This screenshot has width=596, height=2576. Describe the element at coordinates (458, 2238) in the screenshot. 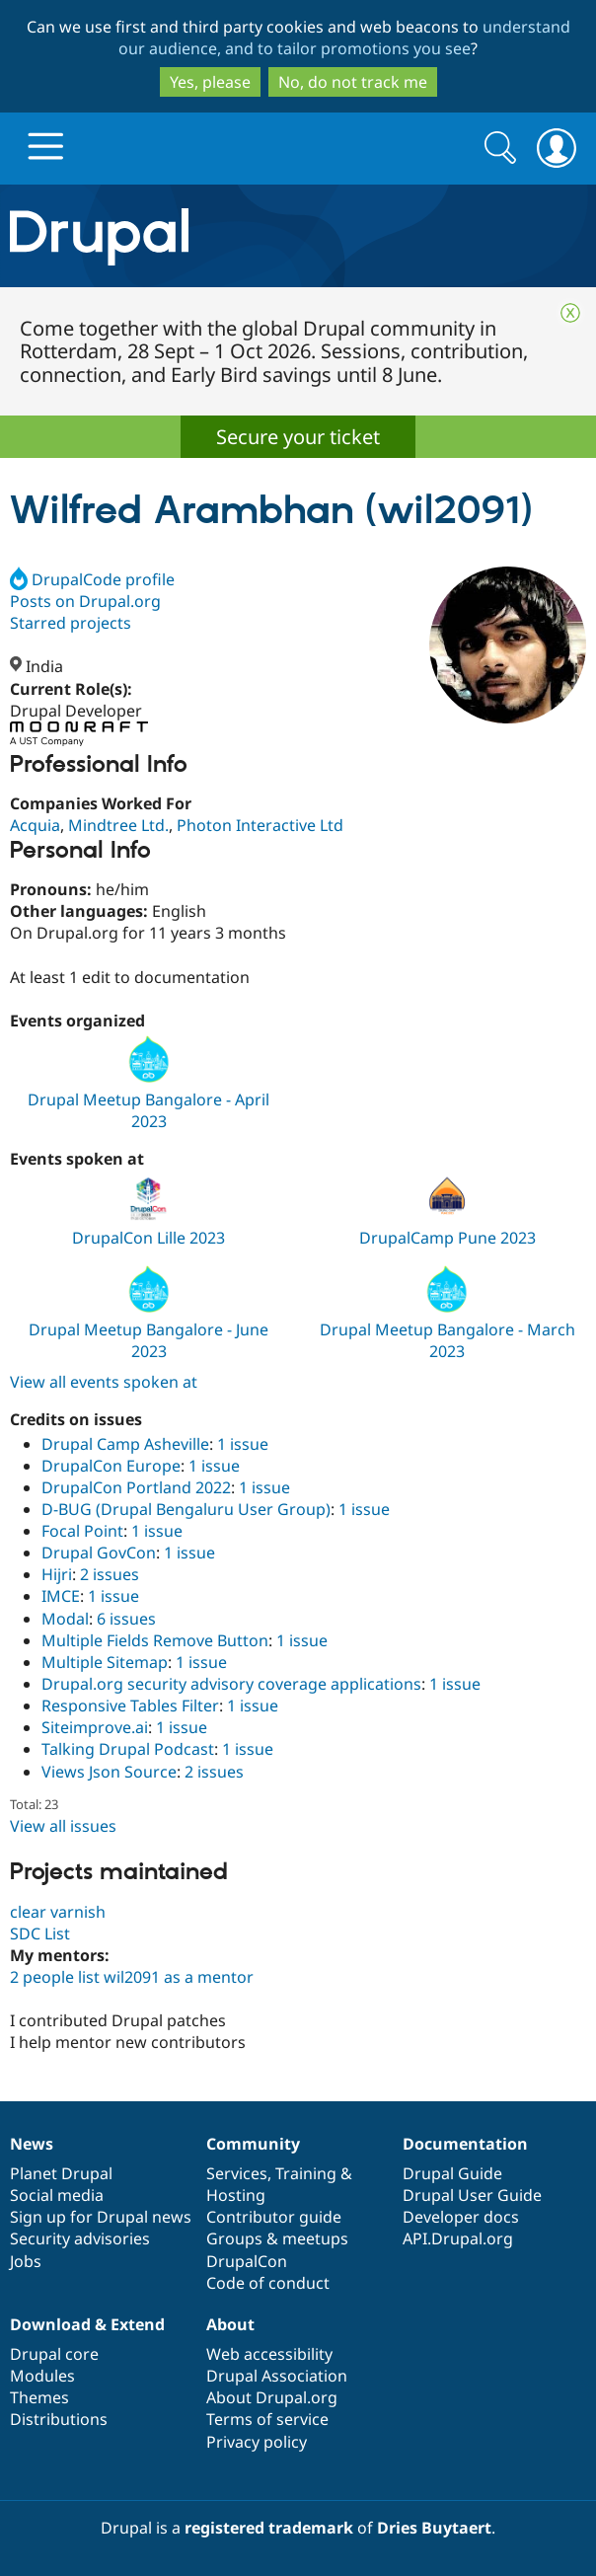

I see `API.Drupal.org` at that location.